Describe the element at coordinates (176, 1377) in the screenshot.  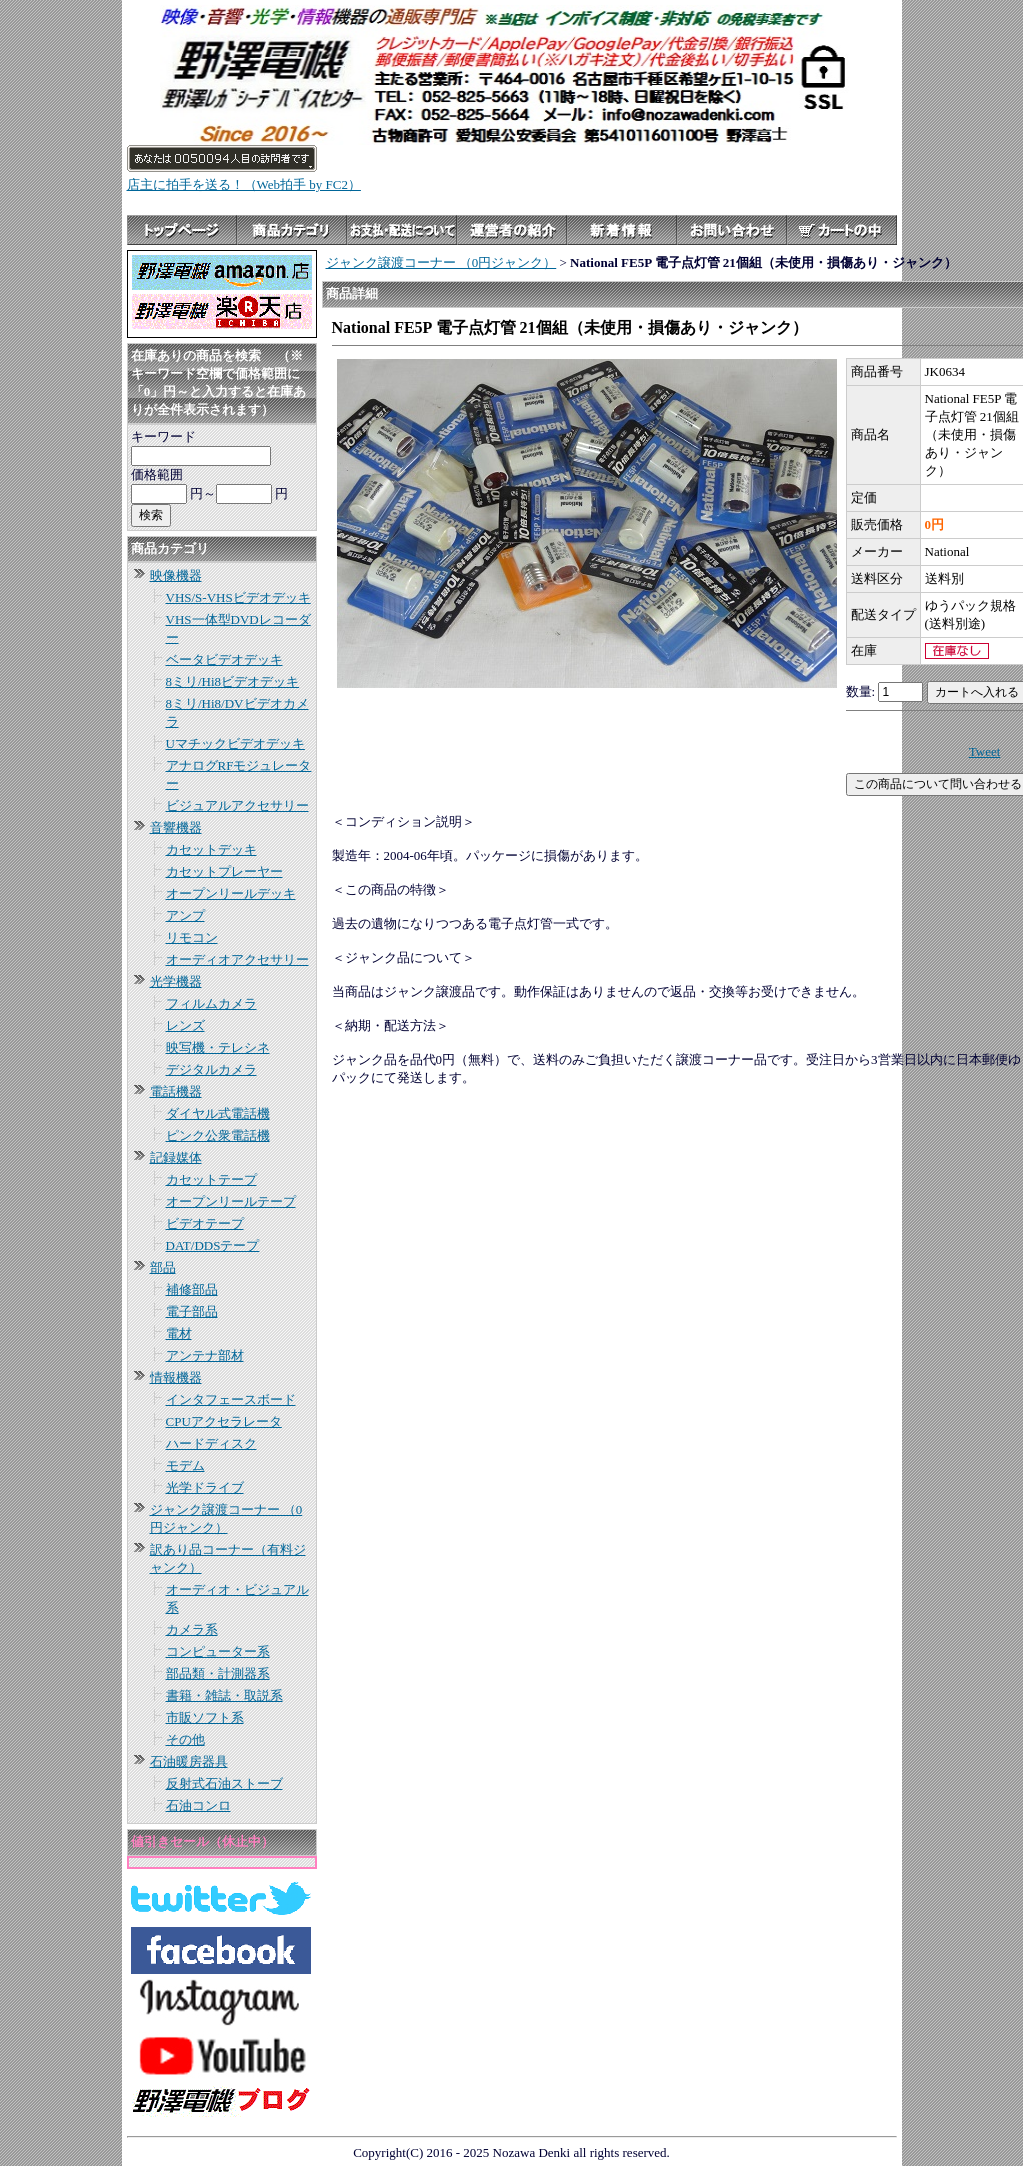
I see `情報機器` at that location.